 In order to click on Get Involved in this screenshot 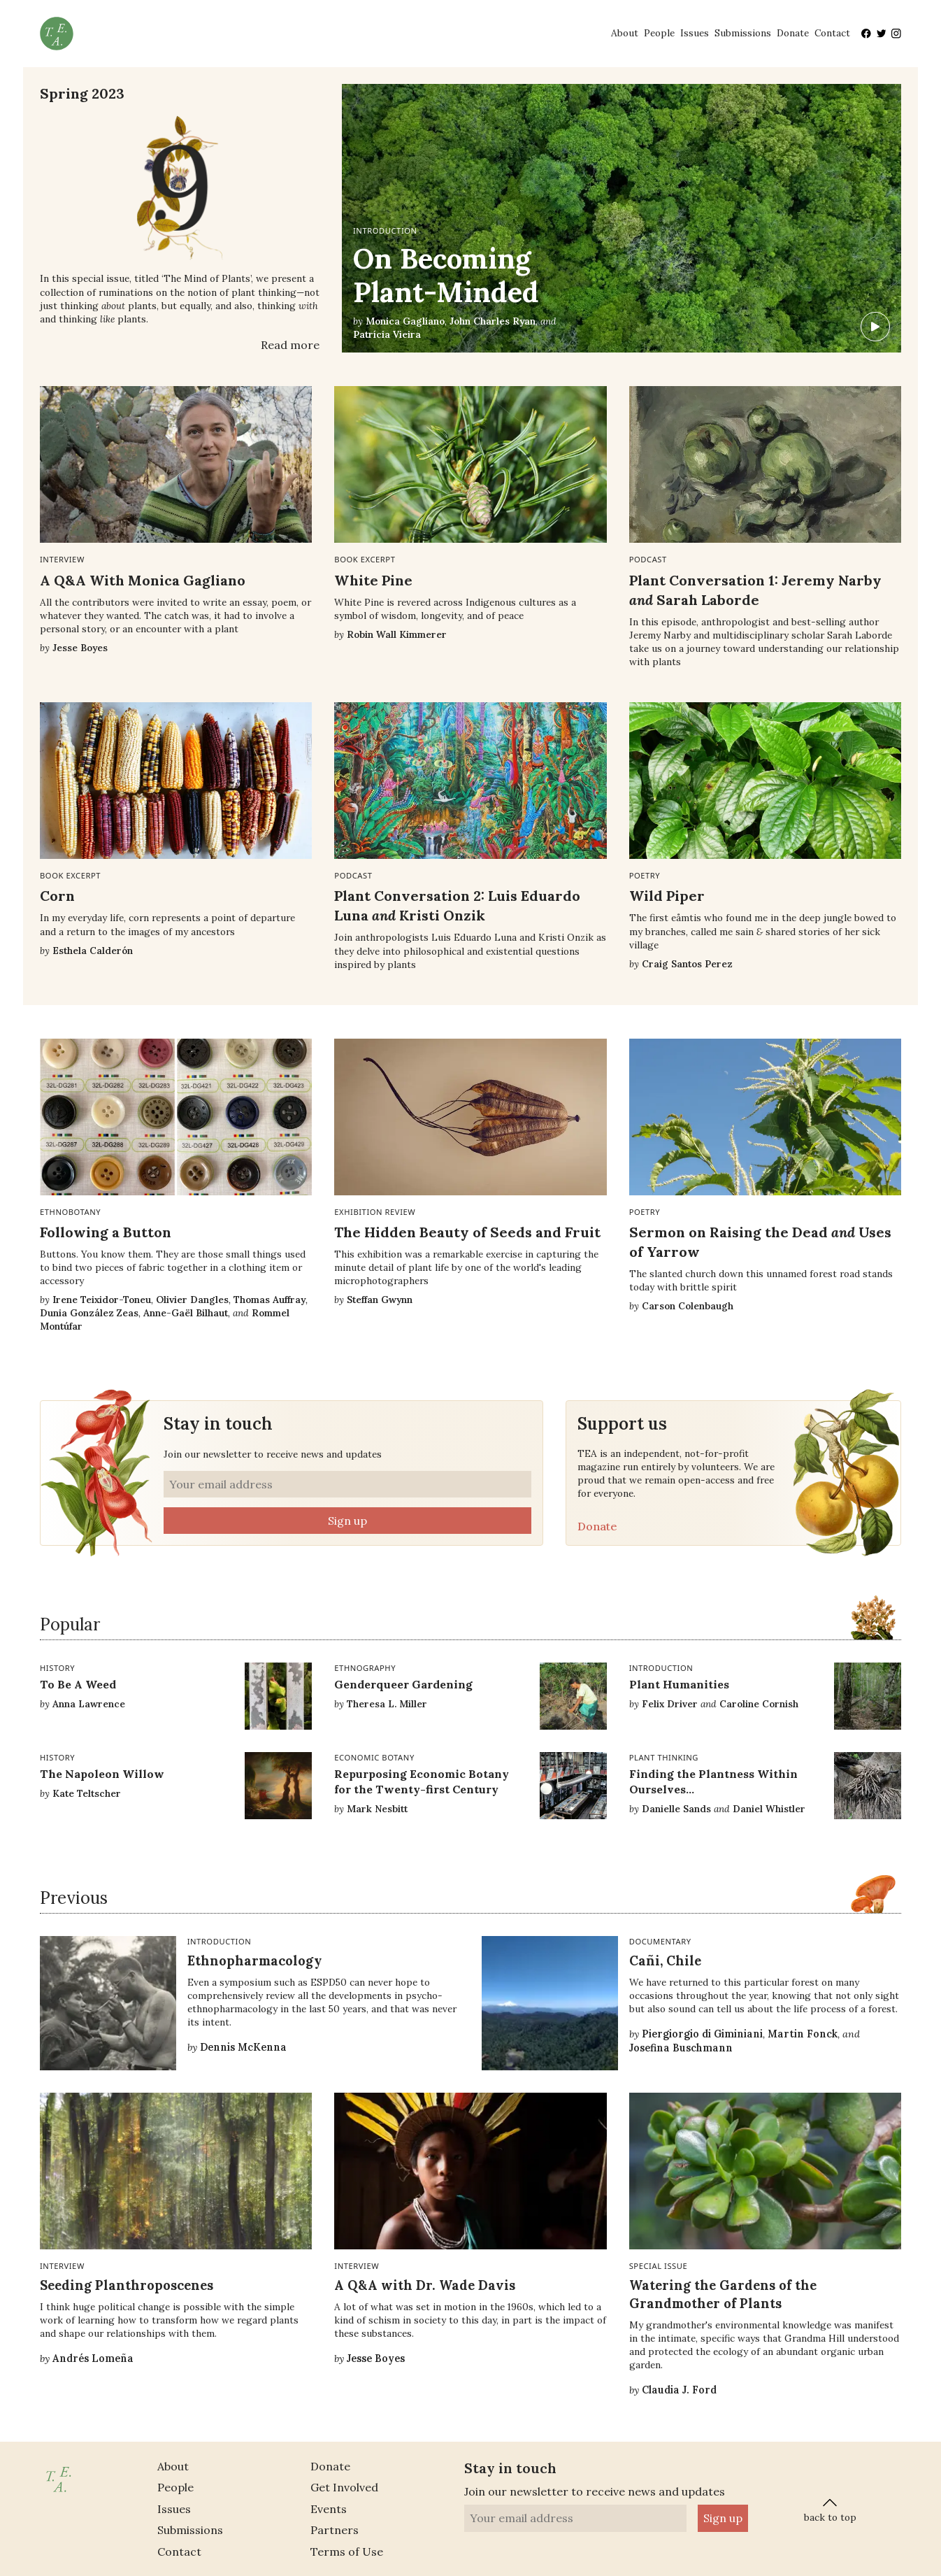, I will do `click(344, 2487)`.